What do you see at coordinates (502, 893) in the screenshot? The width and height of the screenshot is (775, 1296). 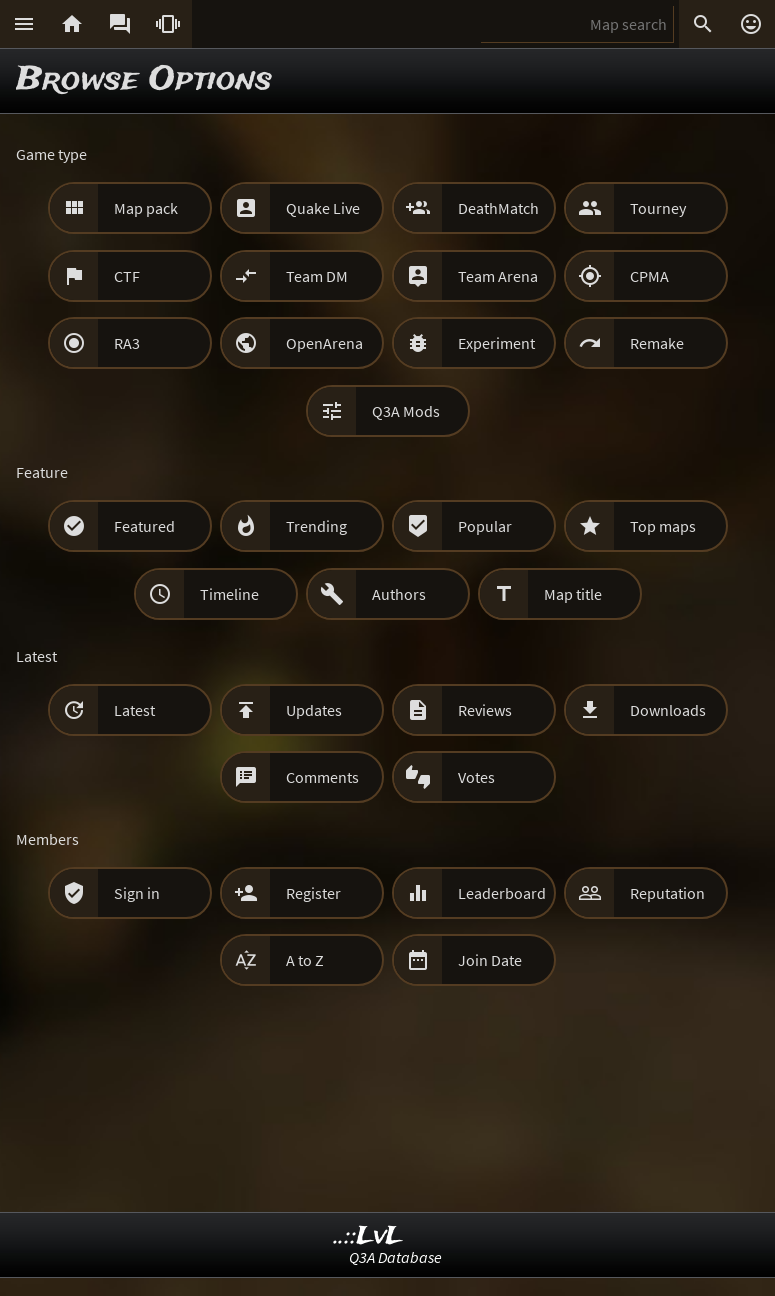 I see `Leaderboard` at bounding box center [502, 893].